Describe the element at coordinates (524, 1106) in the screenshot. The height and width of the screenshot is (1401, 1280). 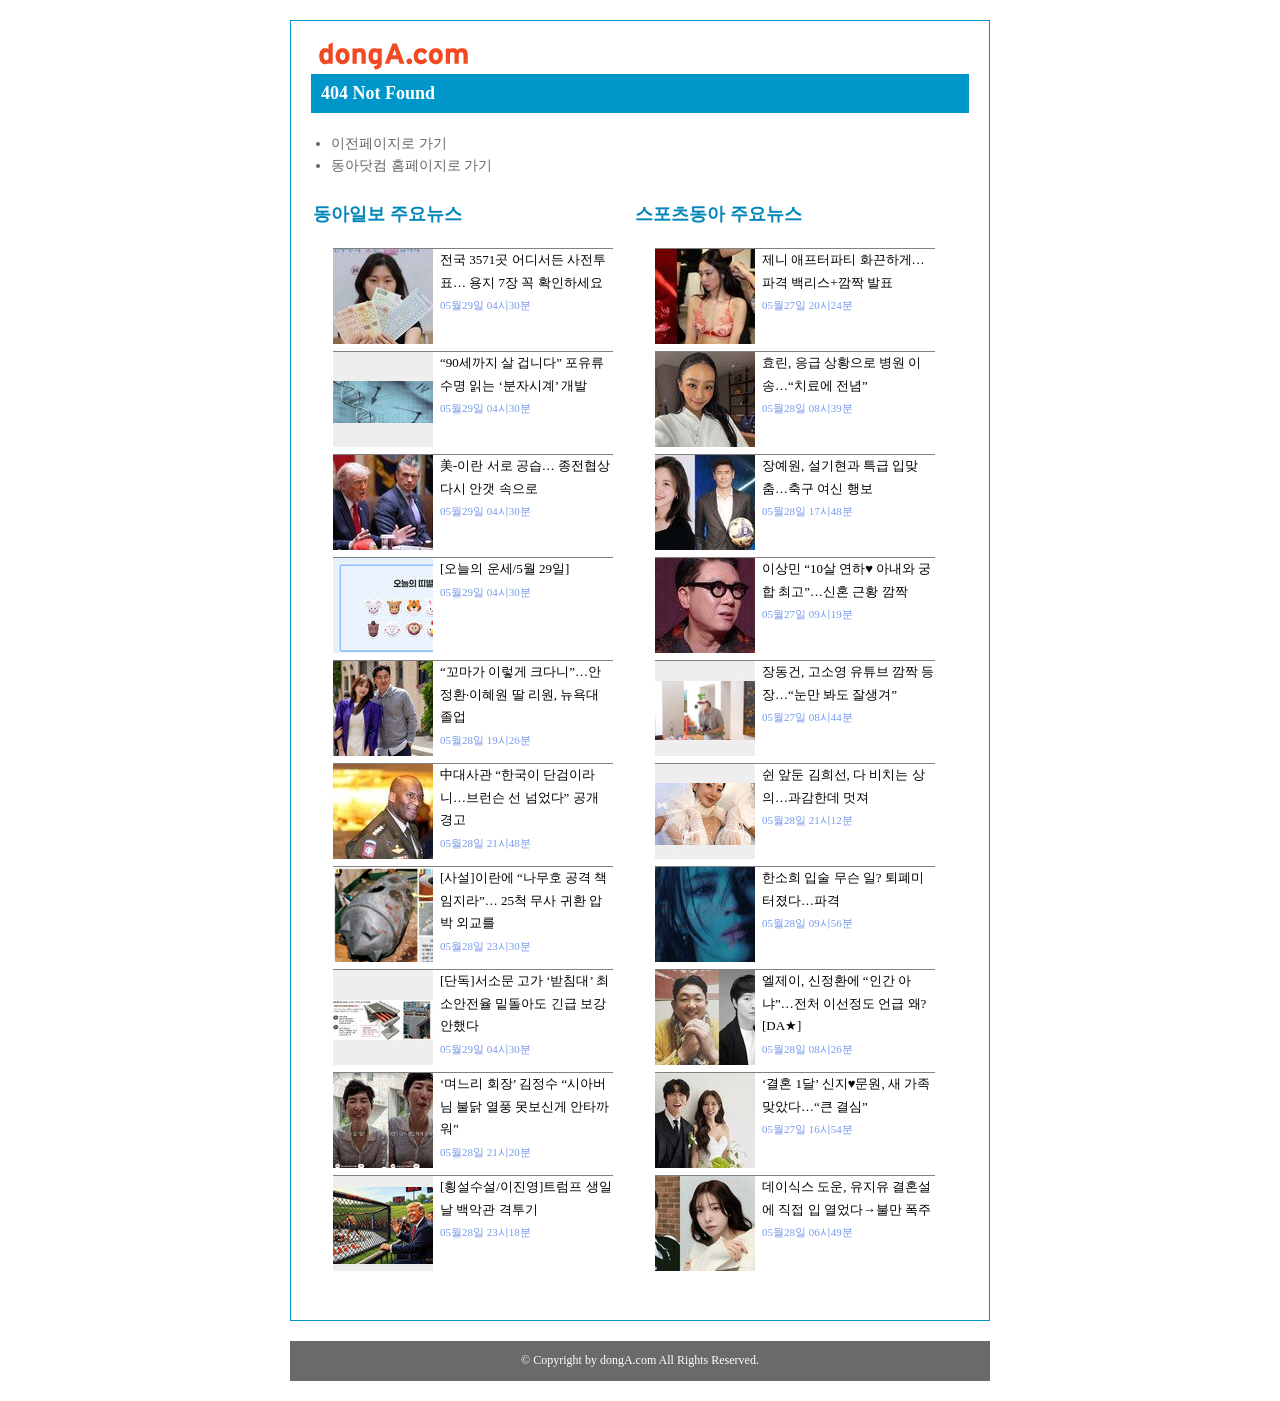
I see `‘며느리 회장’ 김정수 “시아버님 불닭 열풍 못보신게 안타까워”` at that location.